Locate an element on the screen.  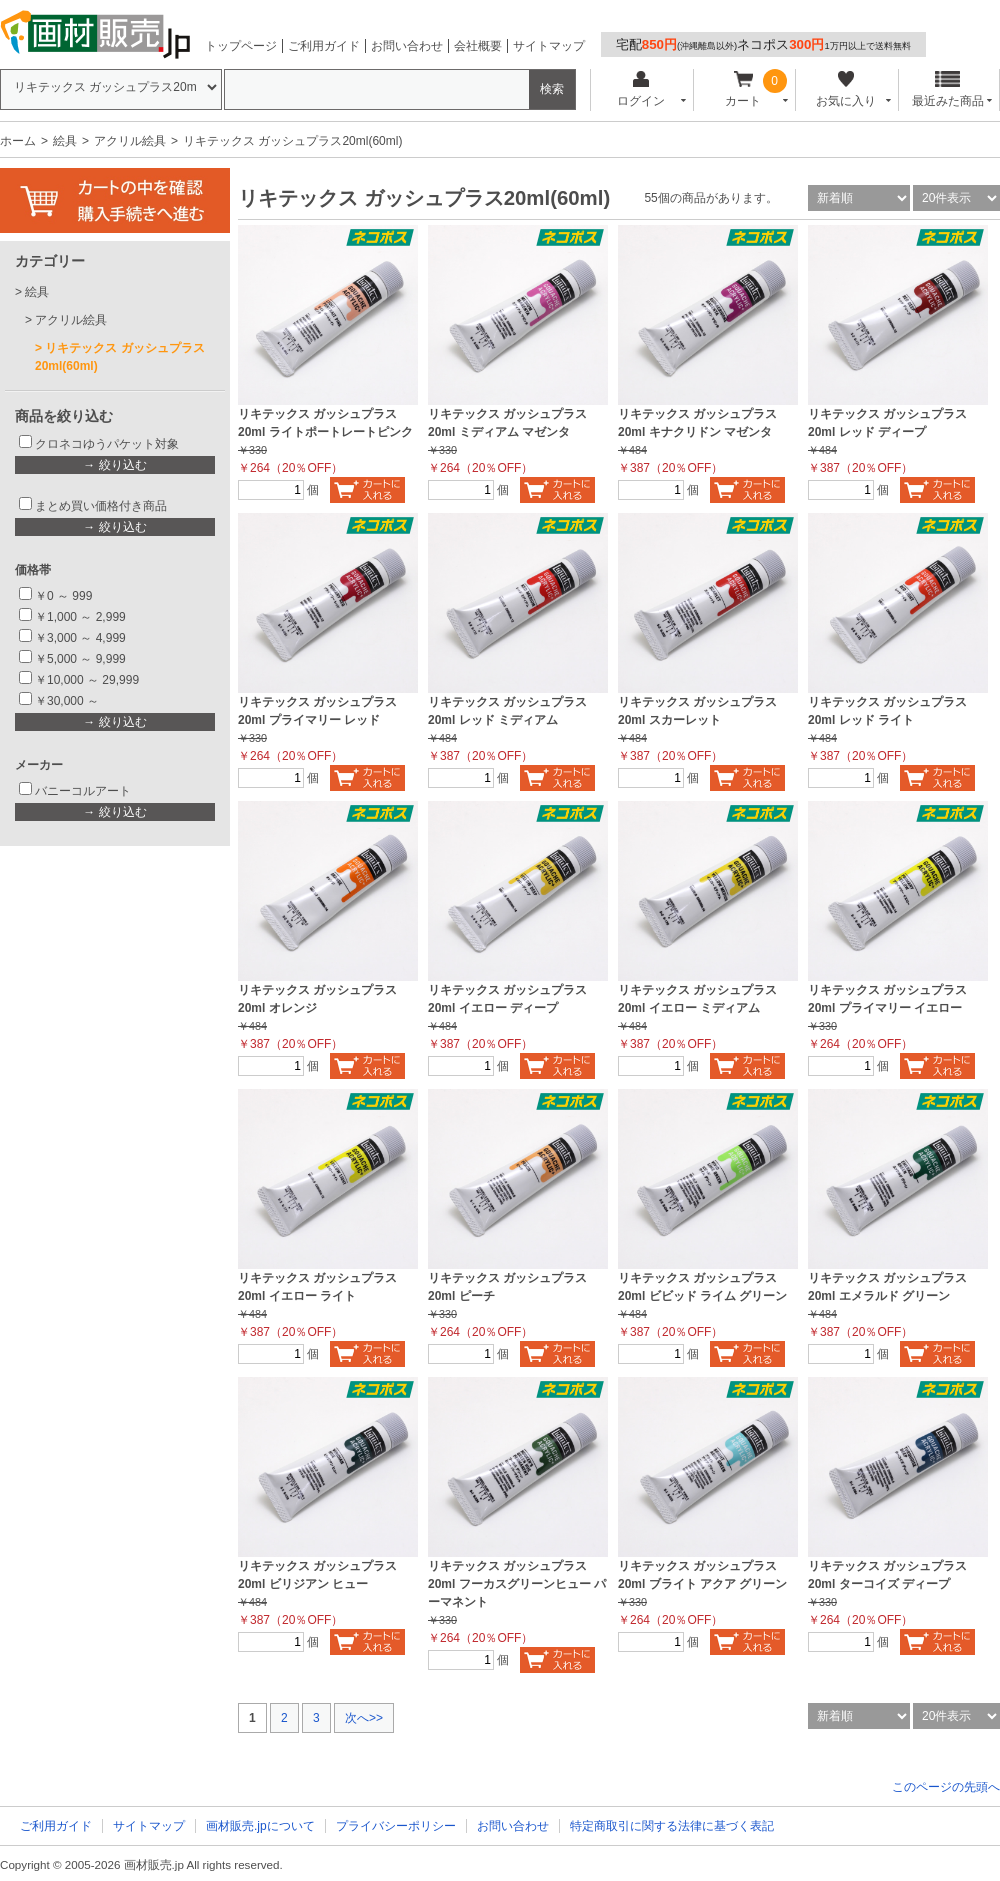
￥5,000 ～ 9,999 is located at coordinates (80, 659).